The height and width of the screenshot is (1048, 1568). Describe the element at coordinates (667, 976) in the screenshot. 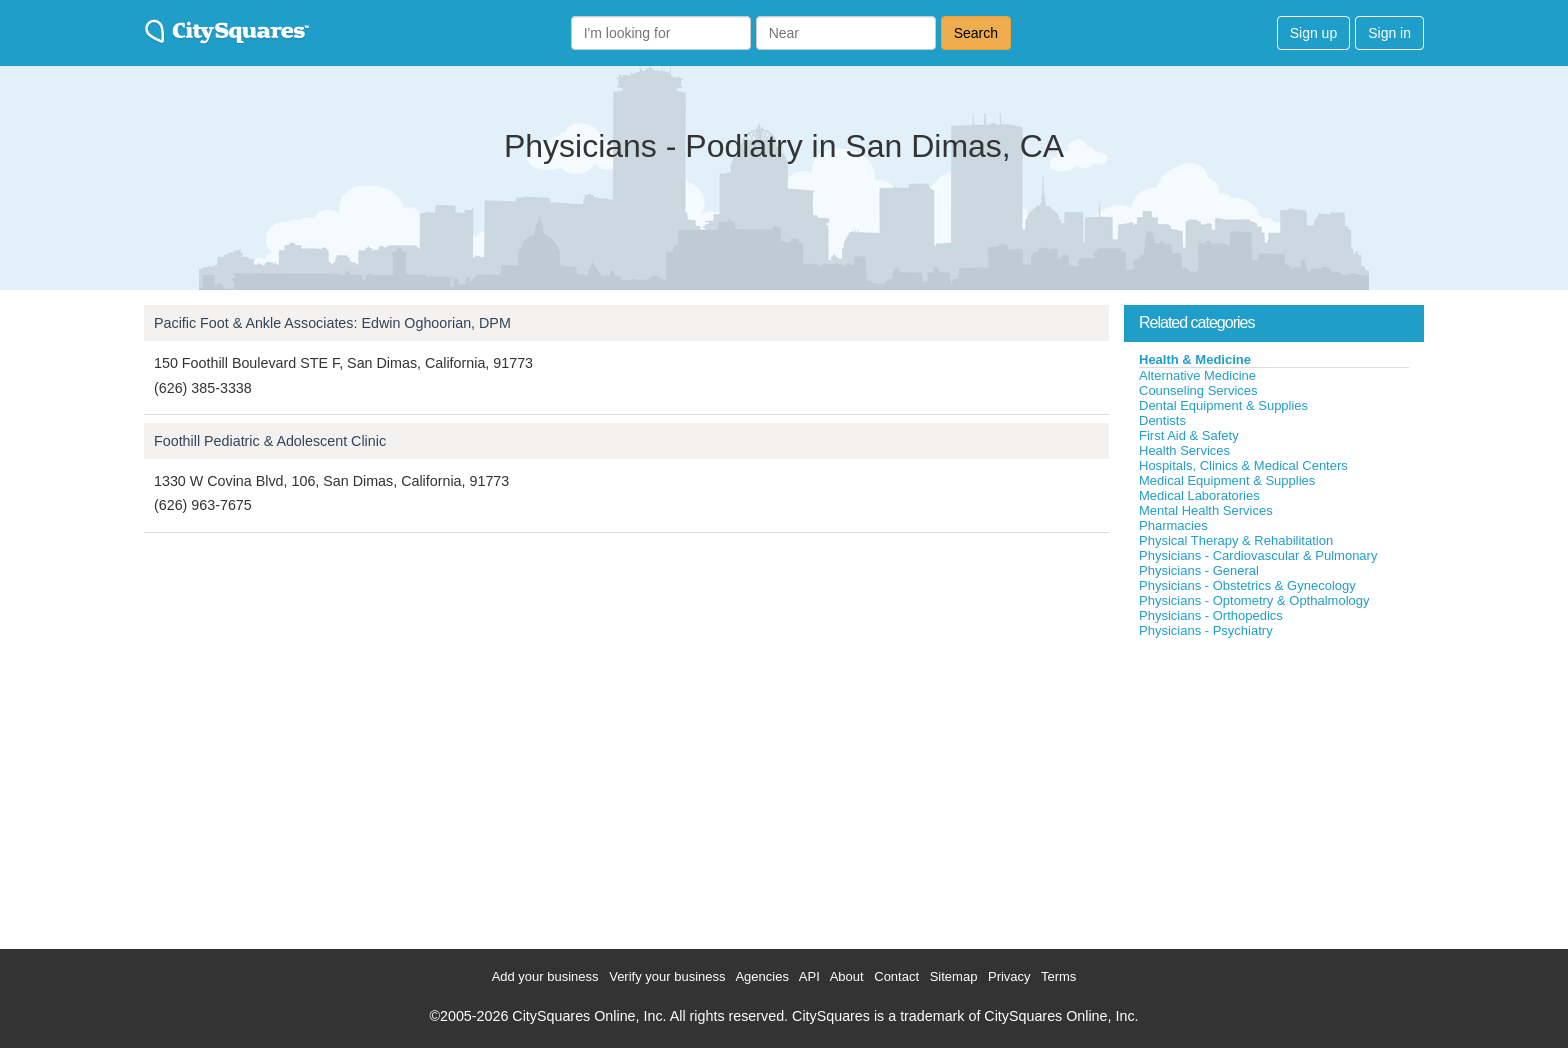

I see `Verify your business` at that location.